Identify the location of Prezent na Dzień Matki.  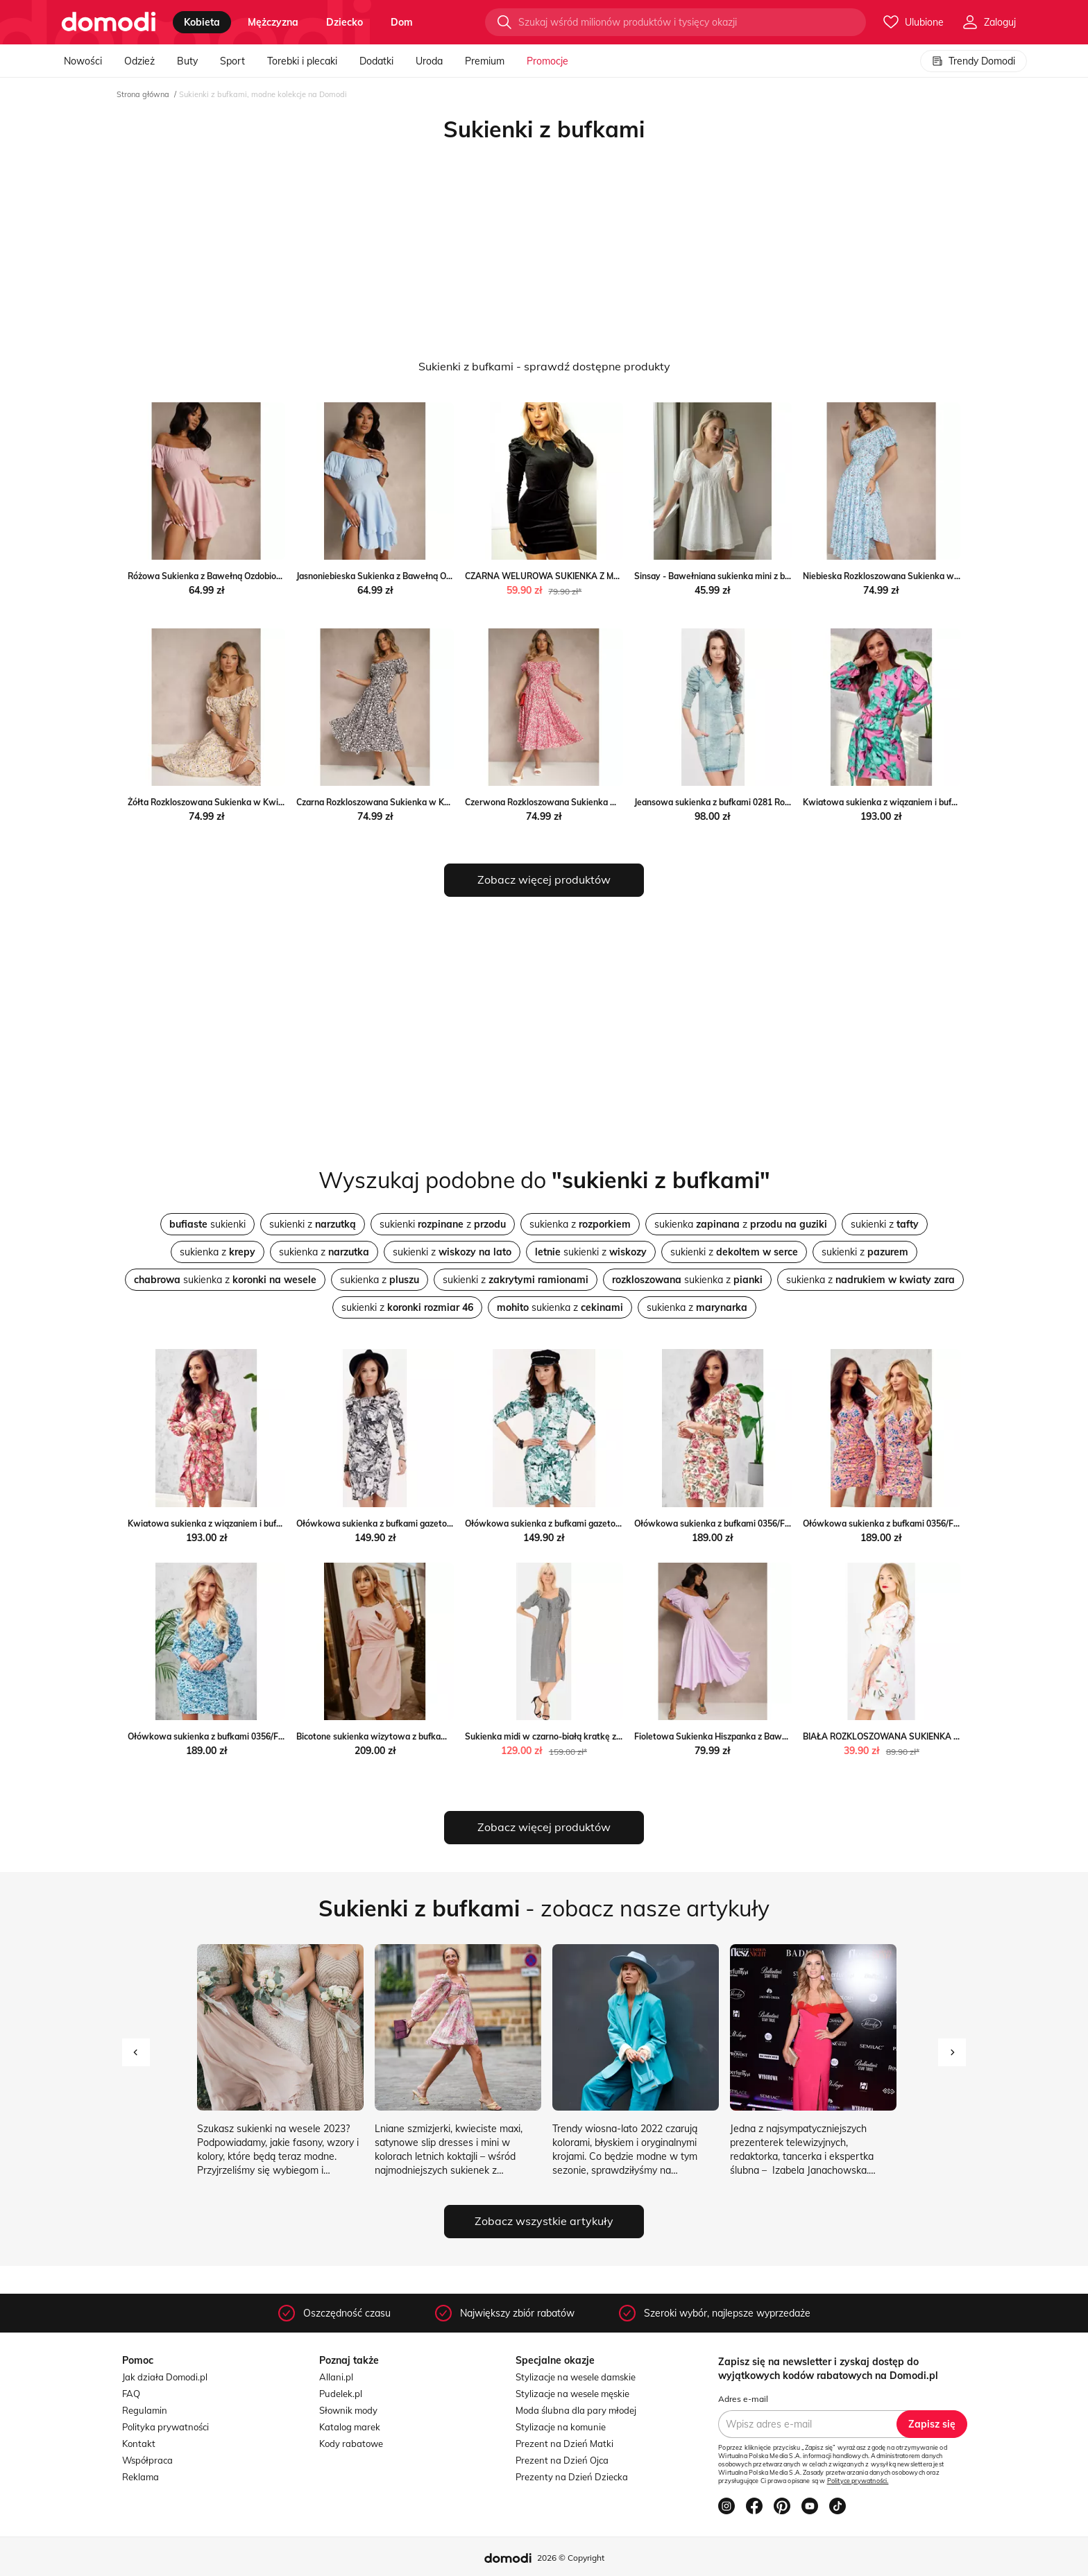
(564, 2443).